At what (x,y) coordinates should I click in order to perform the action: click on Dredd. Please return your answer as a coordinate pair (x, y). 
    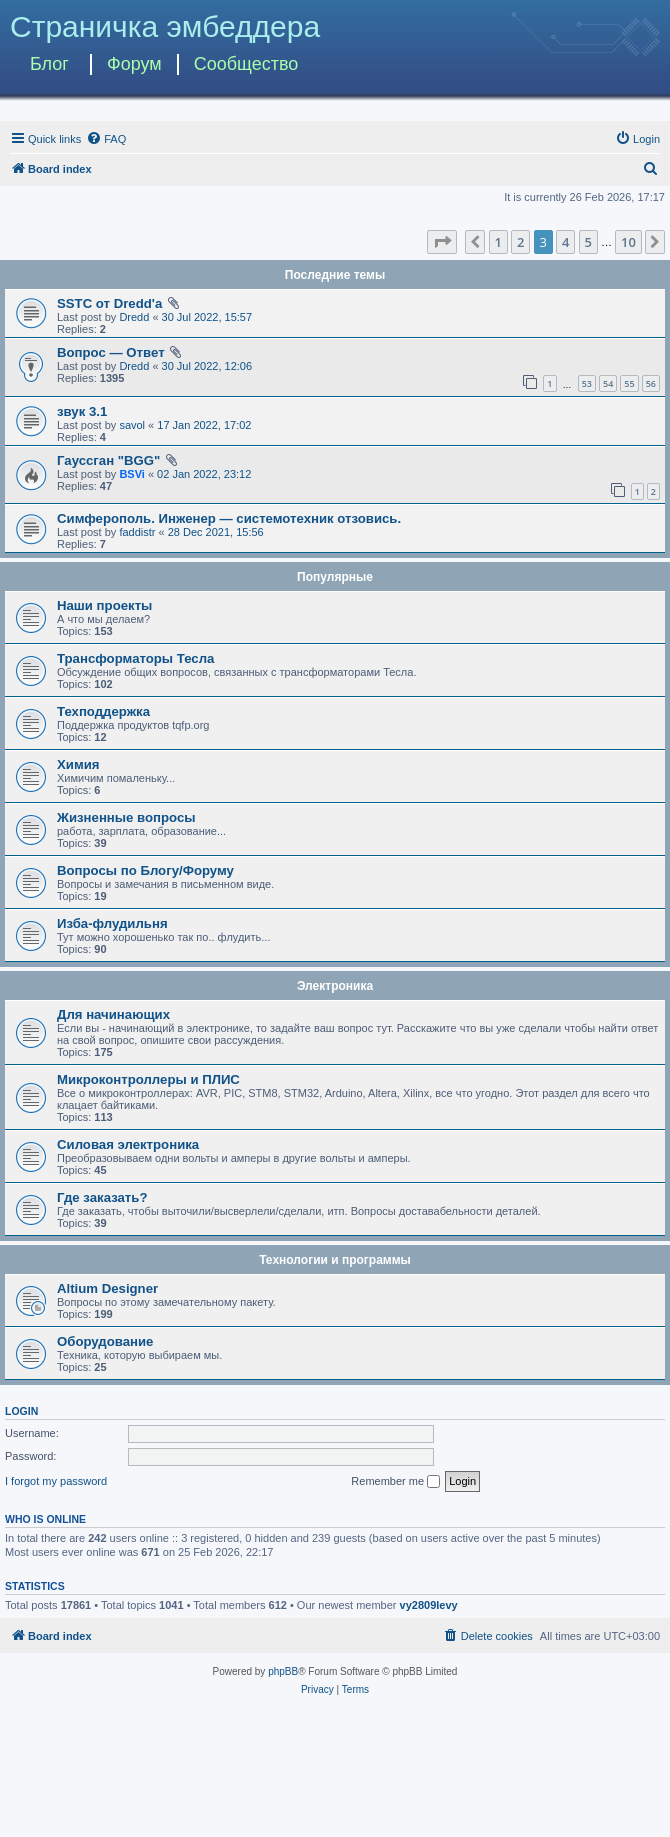
    Looking at the image, I should click on (134, 317).